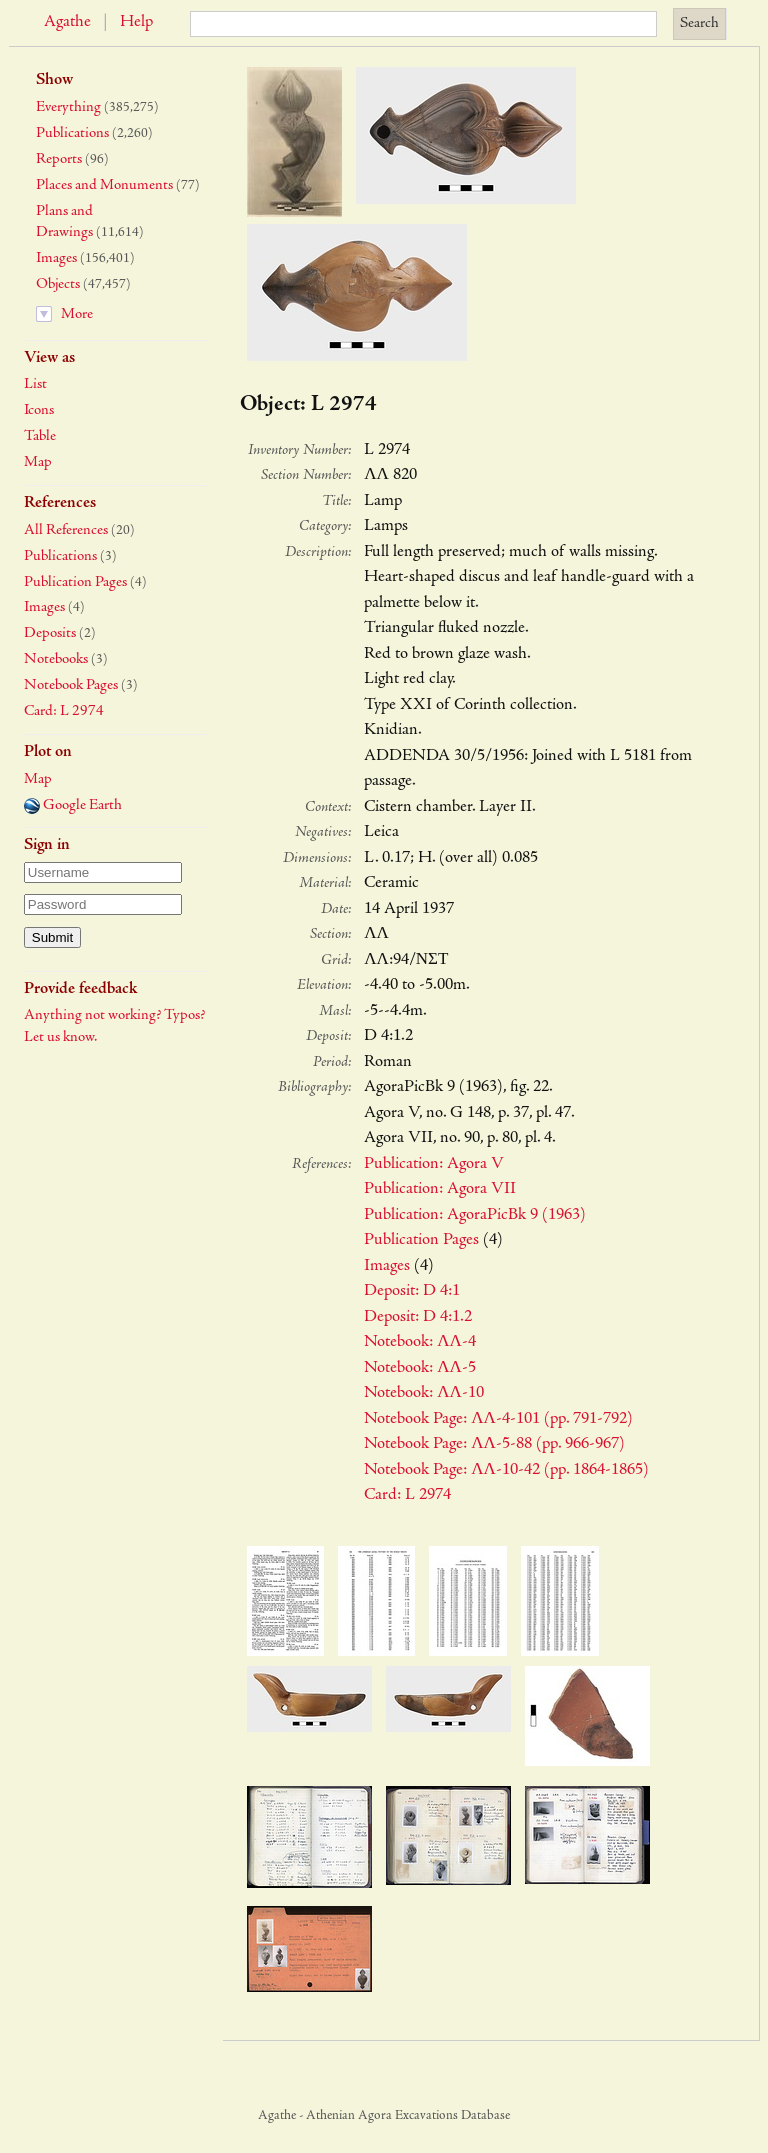 The height and width of the screenshot is (2153, 768). Describe the element at coordinates (75, 582) in the screenshot. I see `Publication Pages` at that location.